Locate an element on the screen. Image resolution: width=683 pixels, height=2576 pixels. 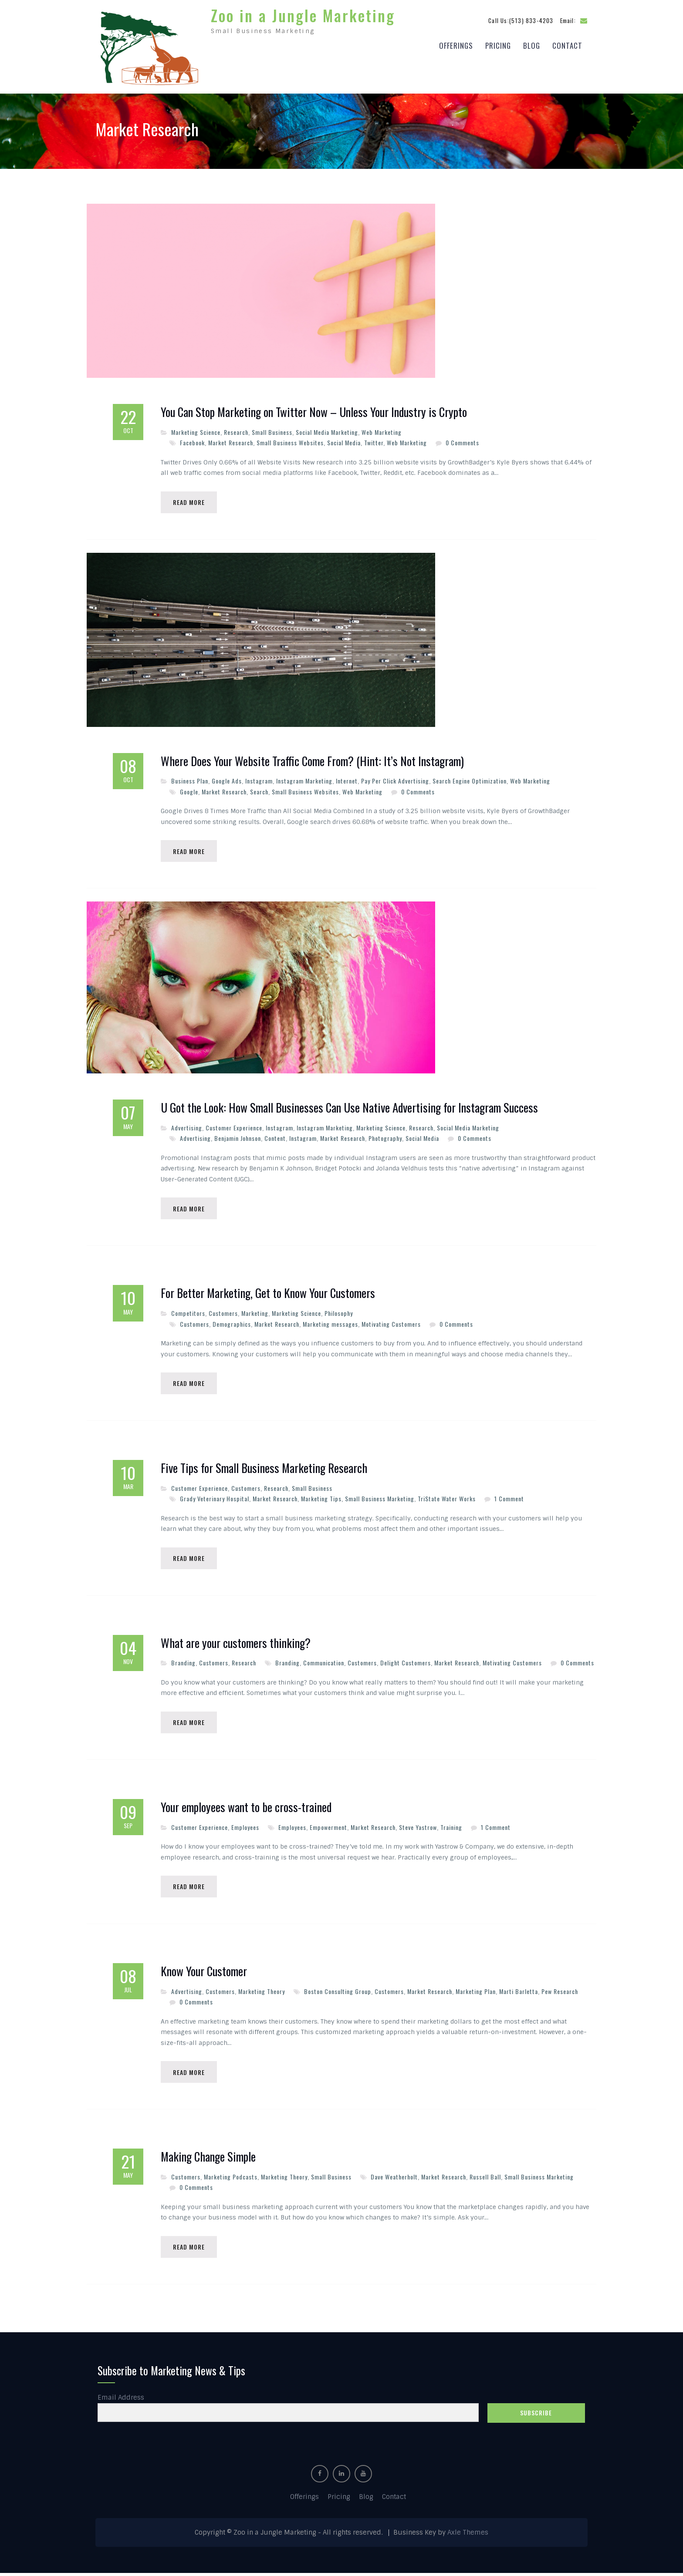
Business Plan is located at coordinates (189, 779).